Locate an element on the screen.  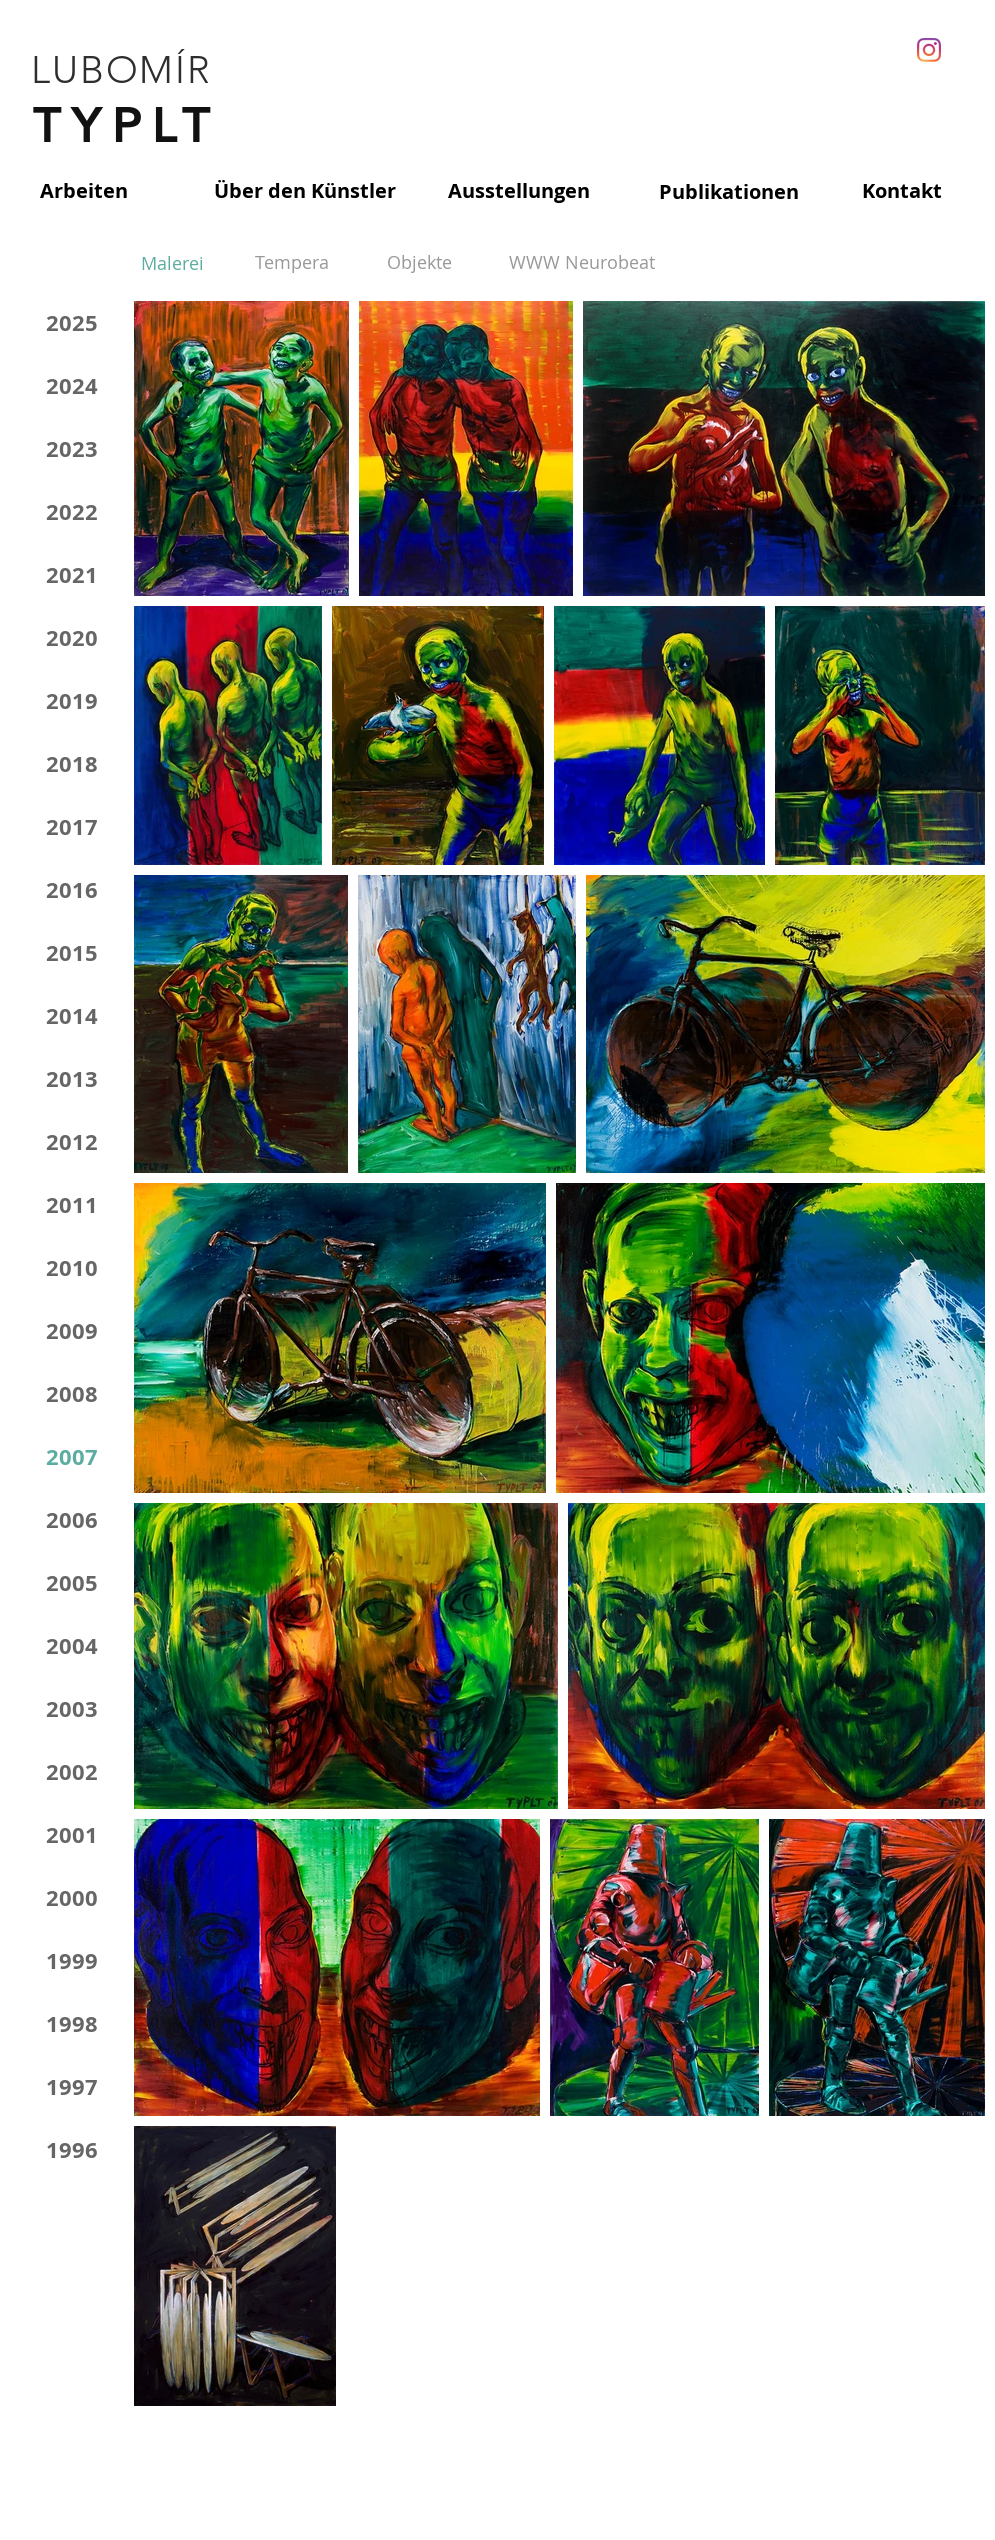
2017 is located at coordinates (72, 826).